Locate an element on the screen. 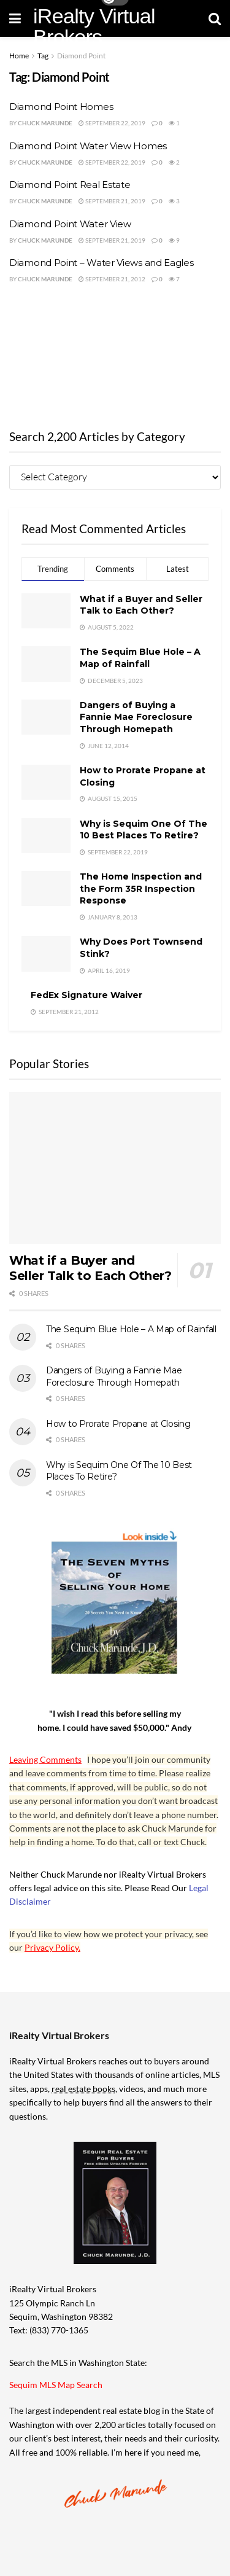 The height and width of the screenshot is (2576, 230). September 21, 2019 is located at coordinates (112, 201).